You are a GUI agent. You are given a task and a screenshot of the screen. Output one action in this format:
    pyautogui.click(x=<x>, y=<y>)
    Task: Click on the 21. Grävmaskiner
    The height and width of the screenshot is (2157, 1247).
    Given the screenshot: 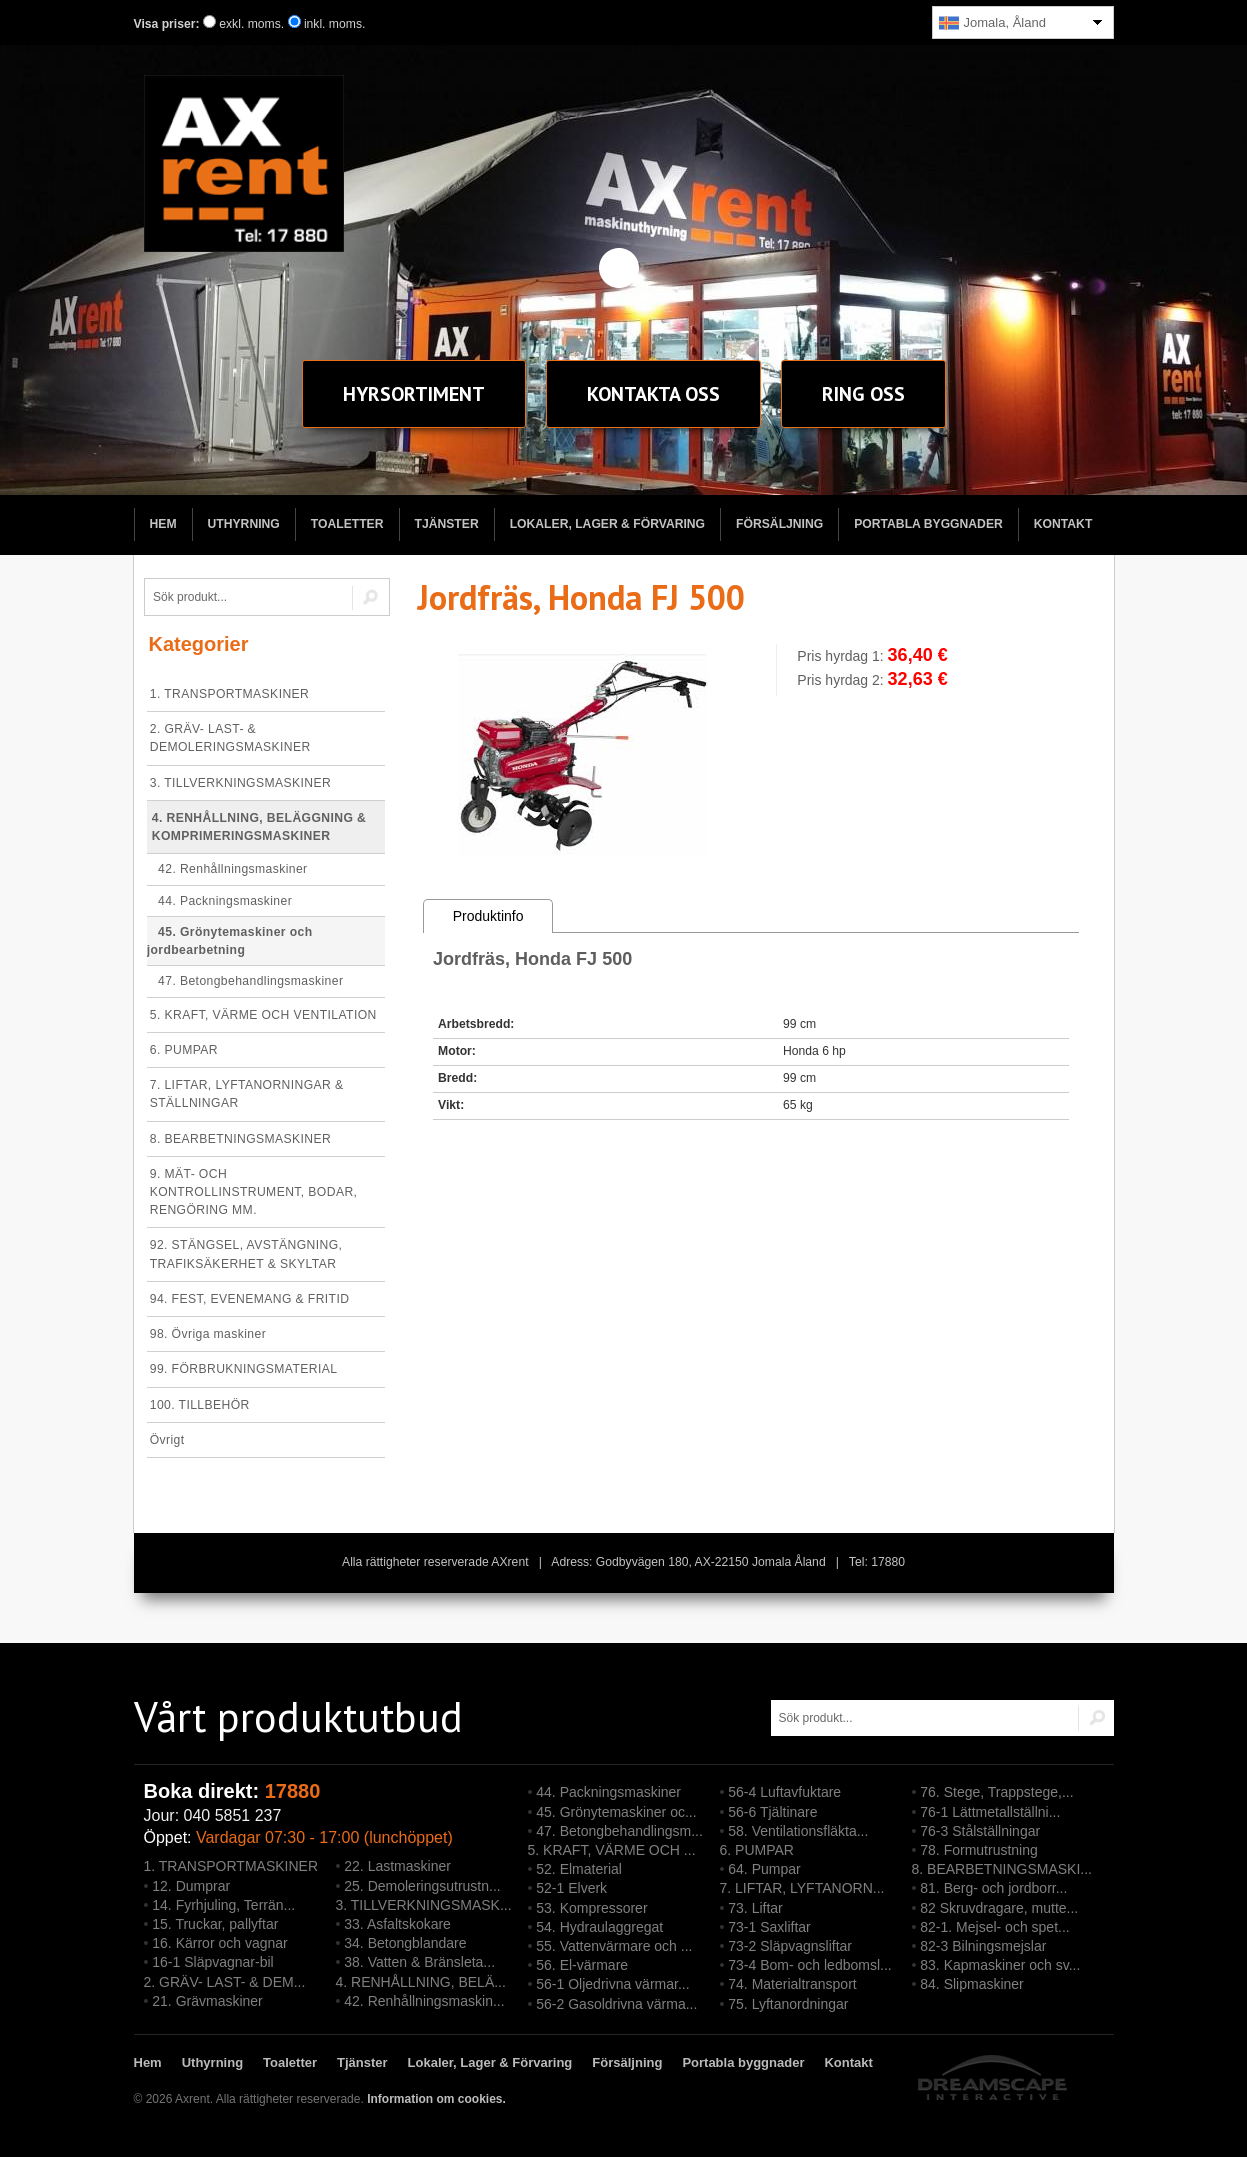 What is the action you would take?
    pyautogui.click(x=207, y=2001)
    